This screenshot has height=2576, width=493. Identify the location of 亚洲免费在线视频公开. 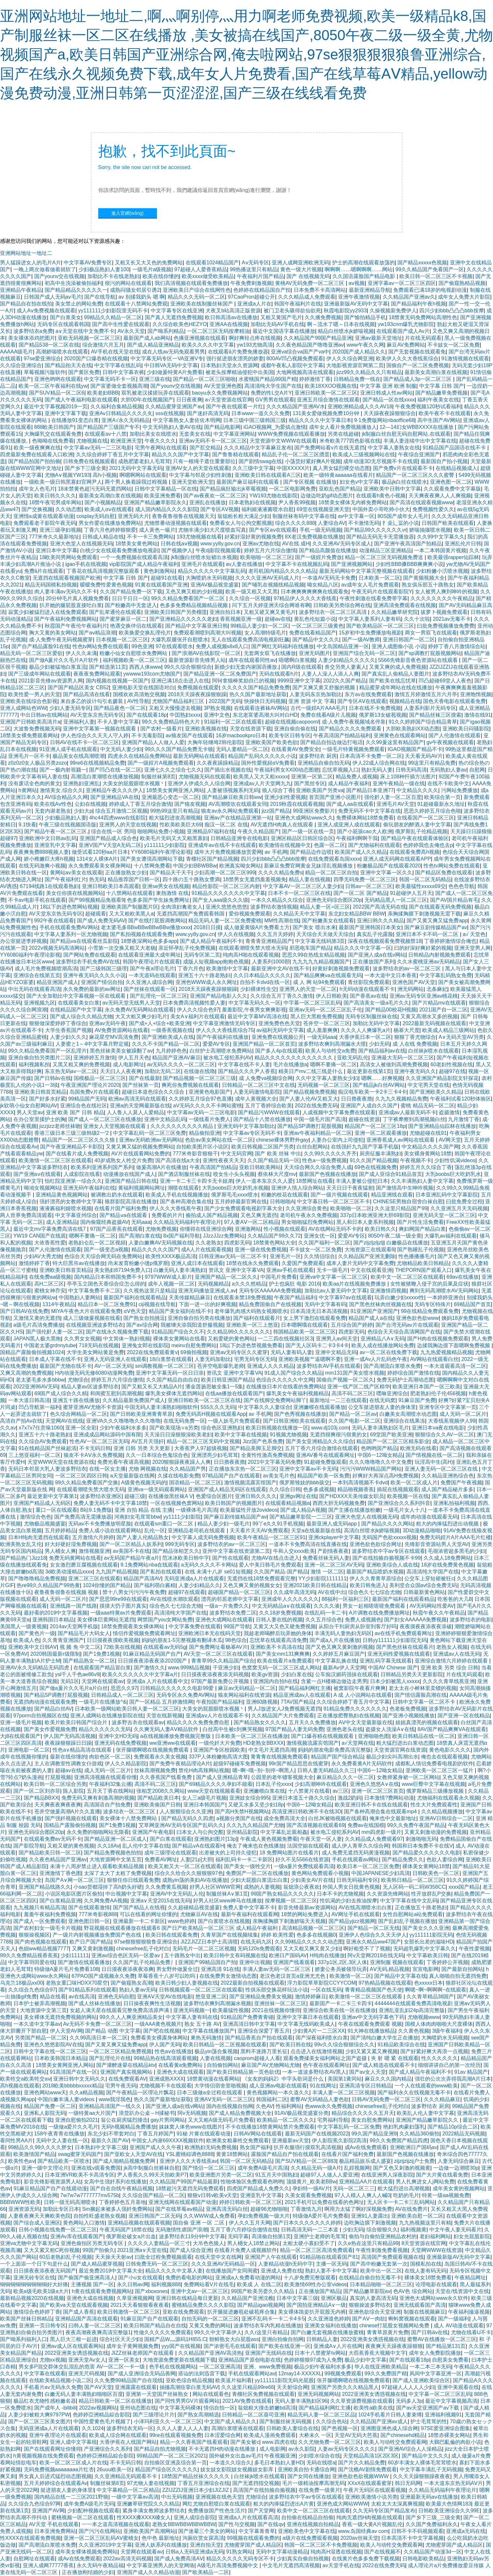
(278, 1037).